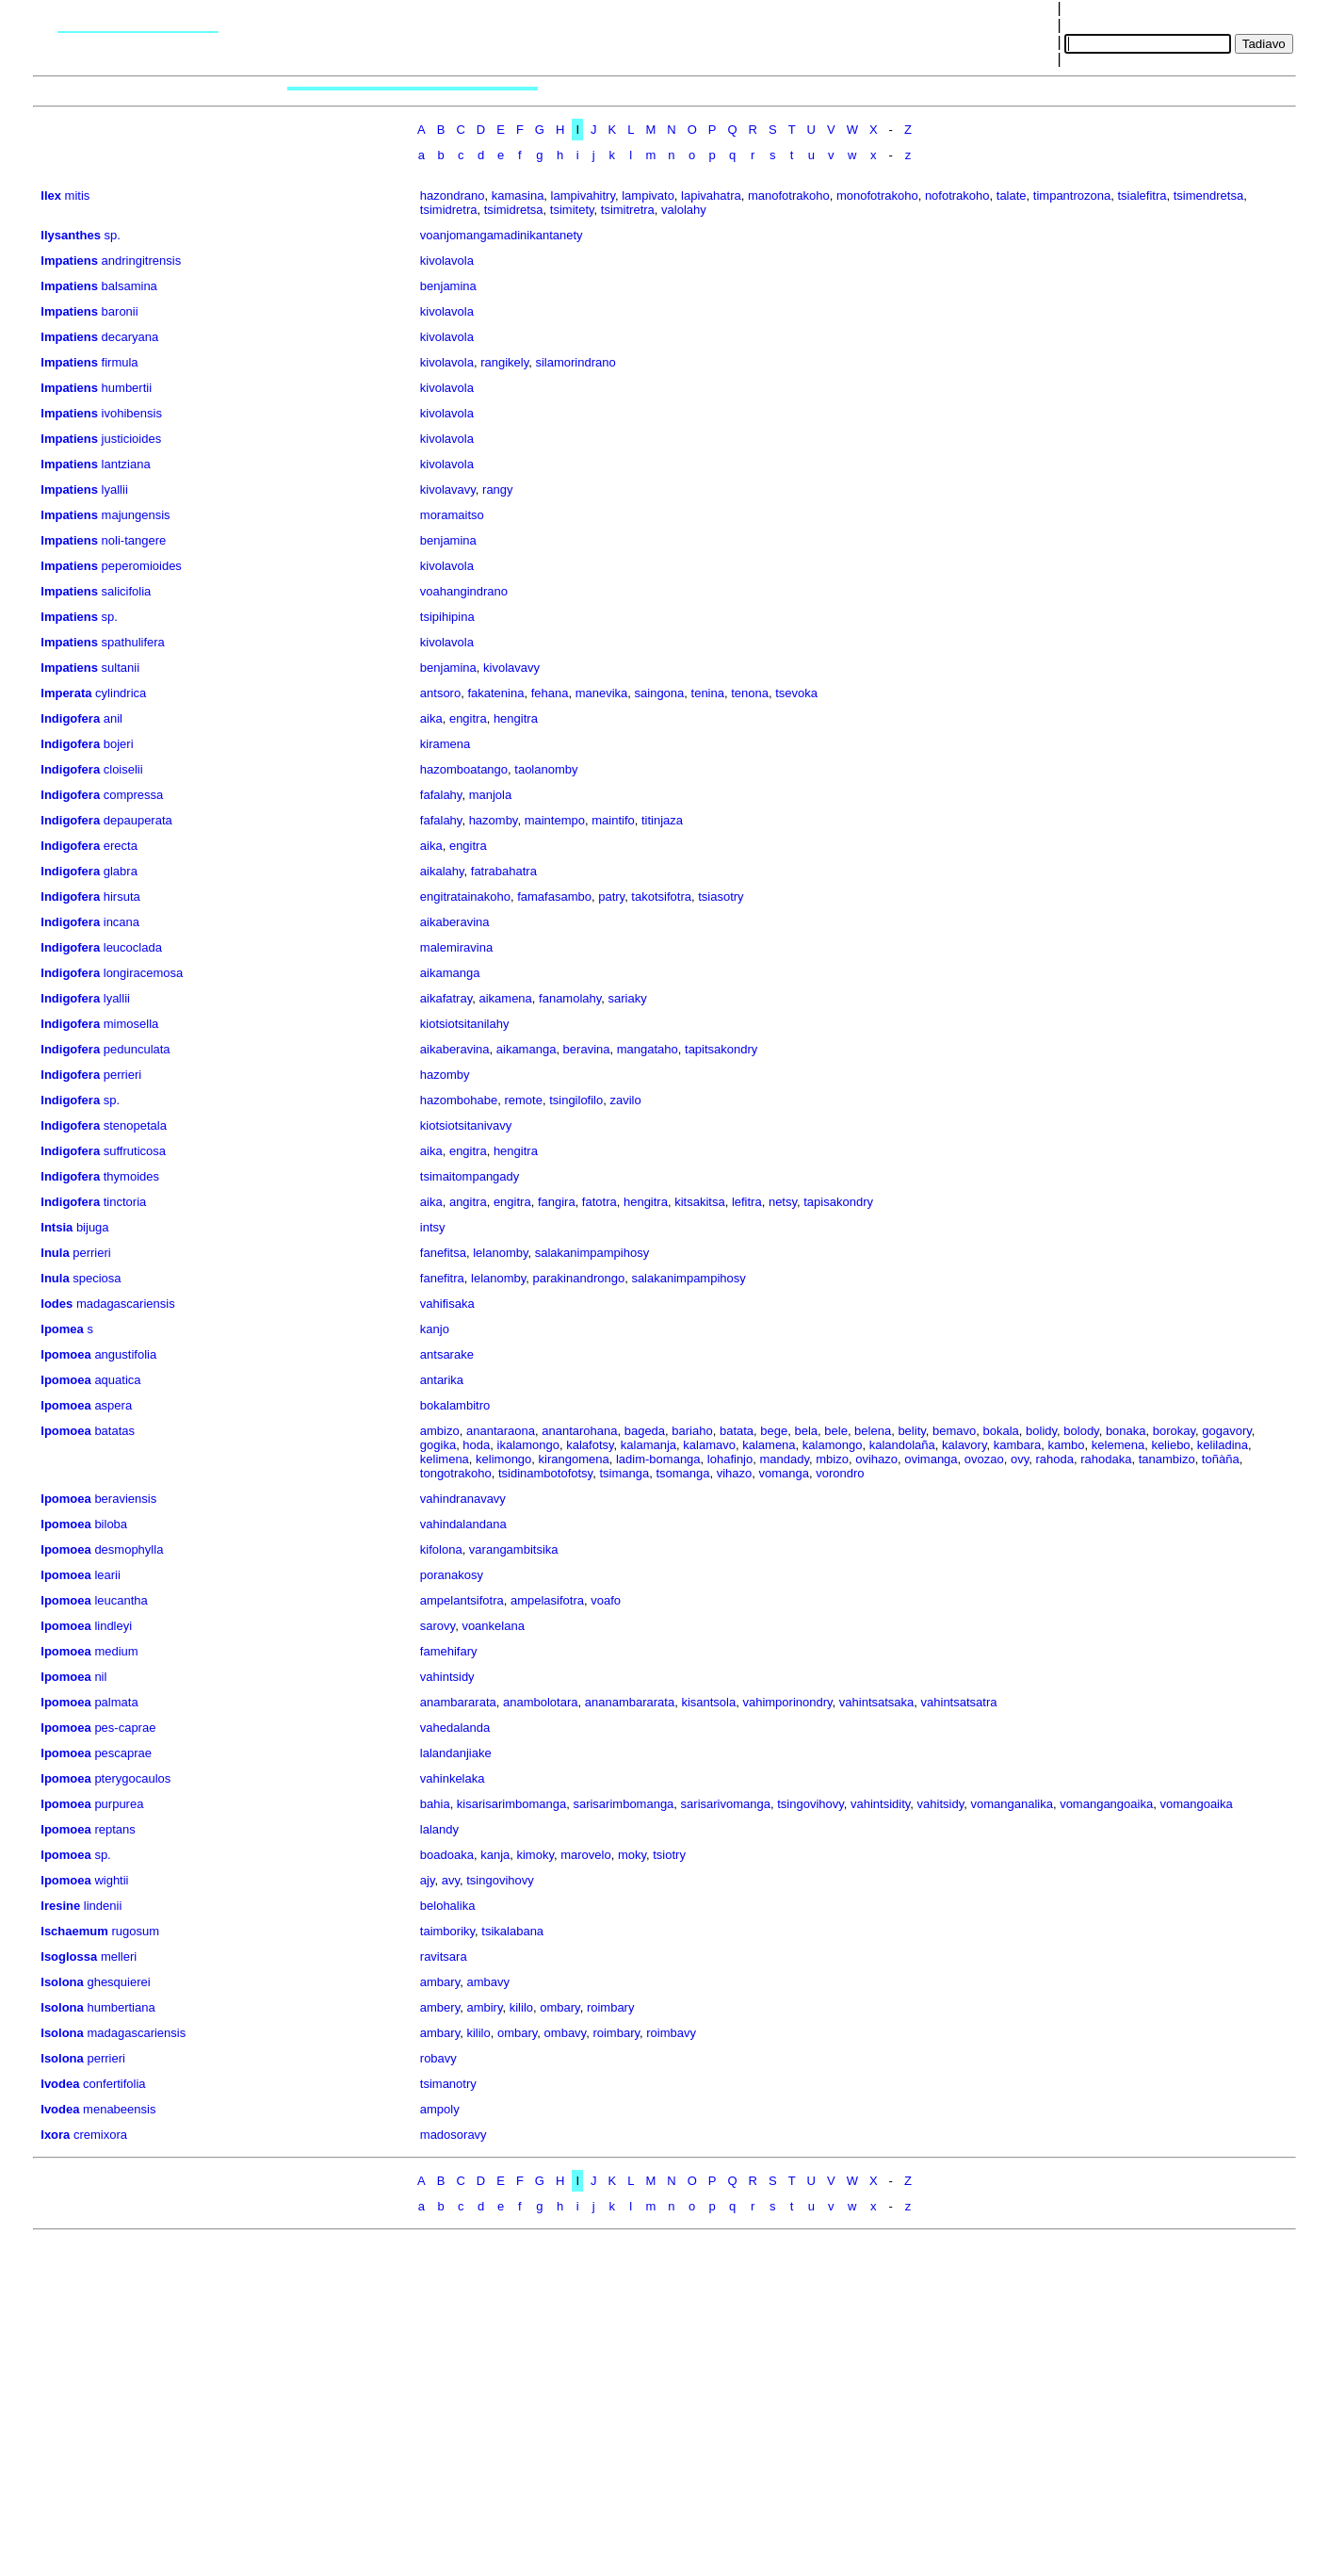 This screenshot has width=1329, height=2576. Describe the element at coordinates (556, 1202) in the screenshot. I see `fangira` at that location.